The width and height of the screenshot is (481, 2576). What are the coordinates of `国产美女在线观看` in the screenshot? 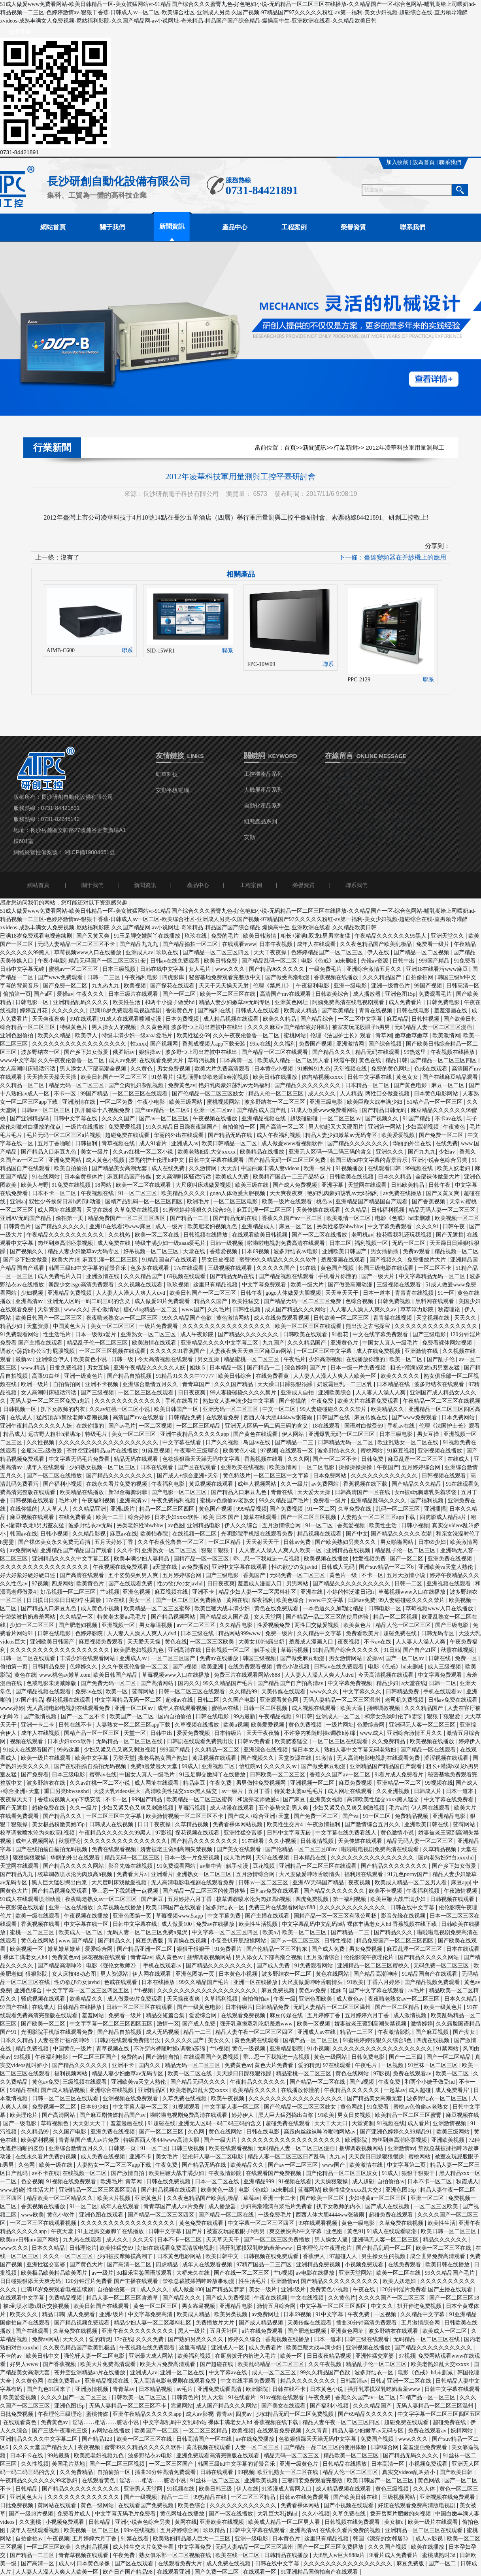 It's located at (239, 1849).